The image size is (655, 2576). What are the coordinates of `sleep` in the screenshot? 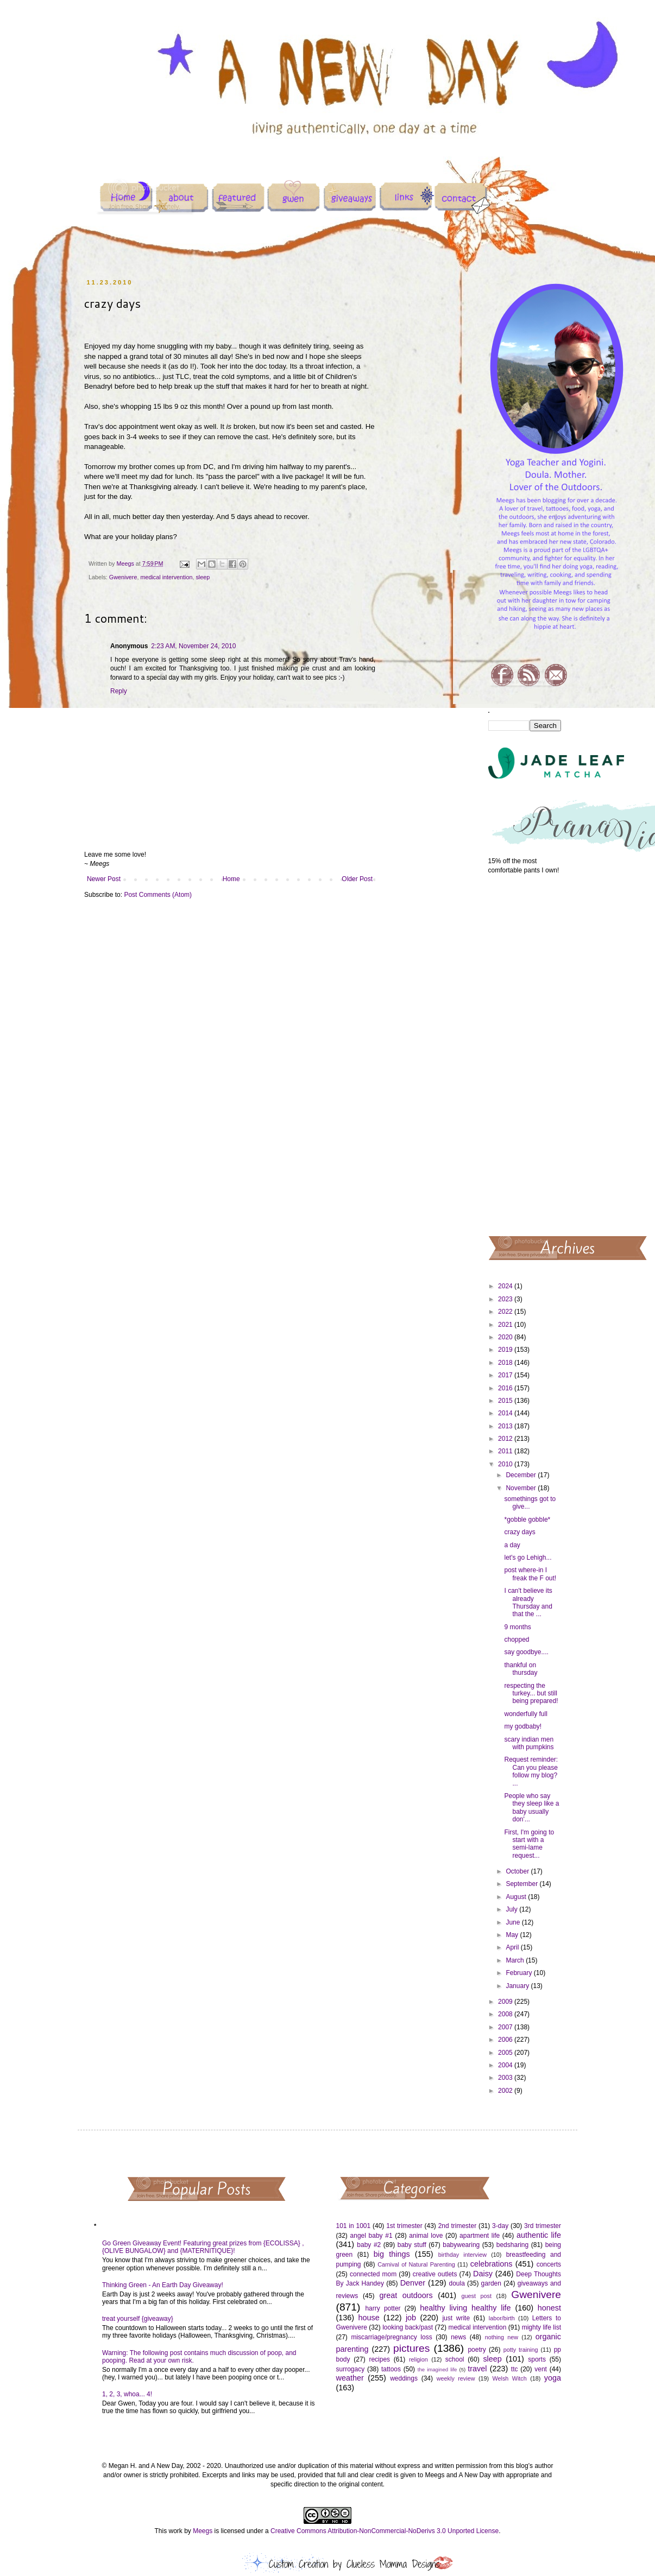 It's located at (203, 577).